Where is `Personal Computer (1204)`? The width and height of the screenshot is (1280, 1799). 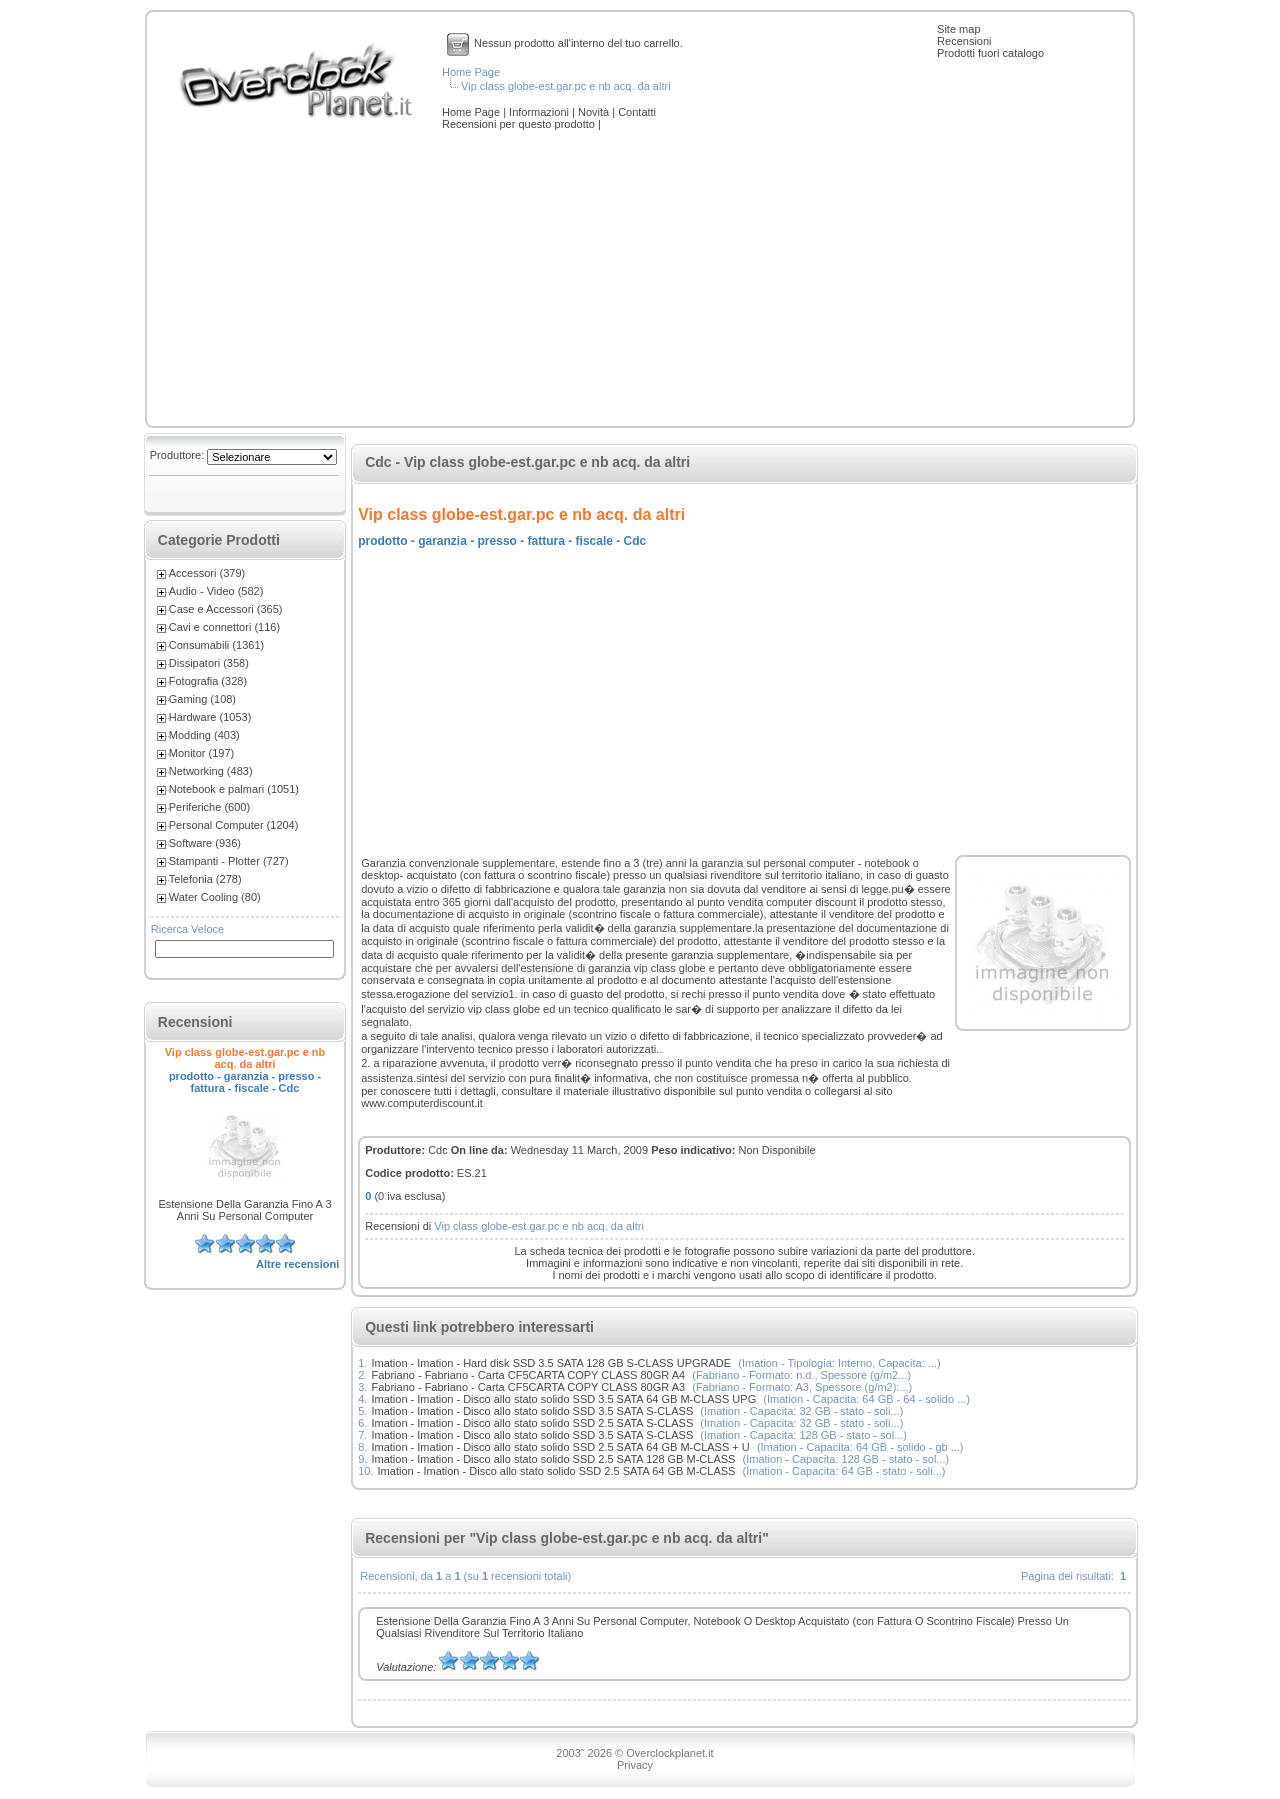
Personal Computer (1204) is located at coordinates (234, 825).